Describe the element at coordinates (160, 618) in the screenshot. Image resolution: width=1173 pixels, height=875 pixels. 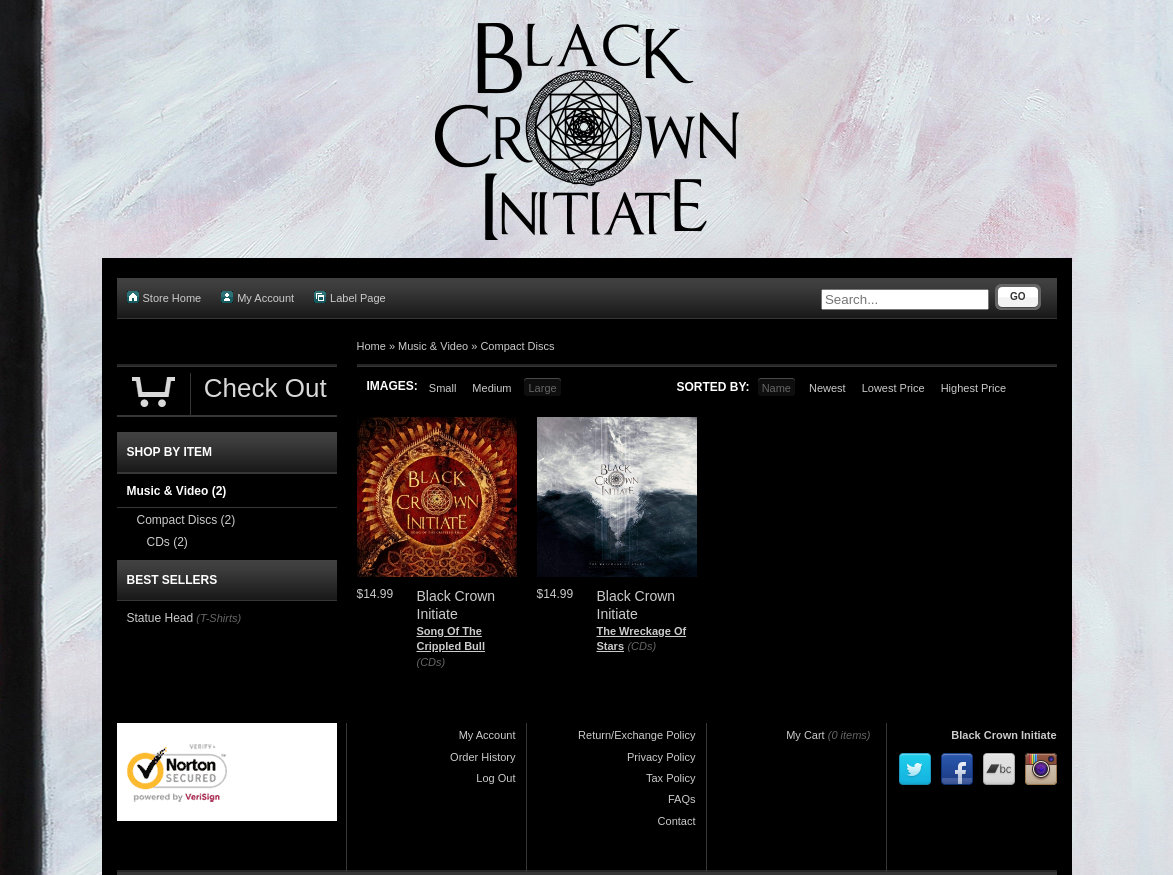
I see `Statue Head` at that location.